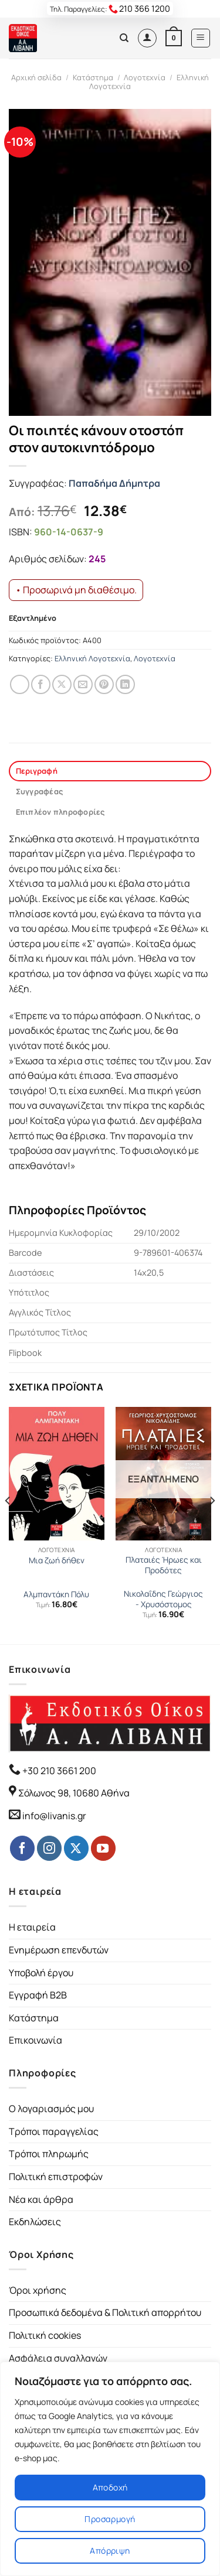 This screenshot has height=2576, width=220. What do you see at coordinates (58, 2358) in the screenshot?
I see `Ασφάλεια συναλλαγών` at bounding box center [58, 2358].